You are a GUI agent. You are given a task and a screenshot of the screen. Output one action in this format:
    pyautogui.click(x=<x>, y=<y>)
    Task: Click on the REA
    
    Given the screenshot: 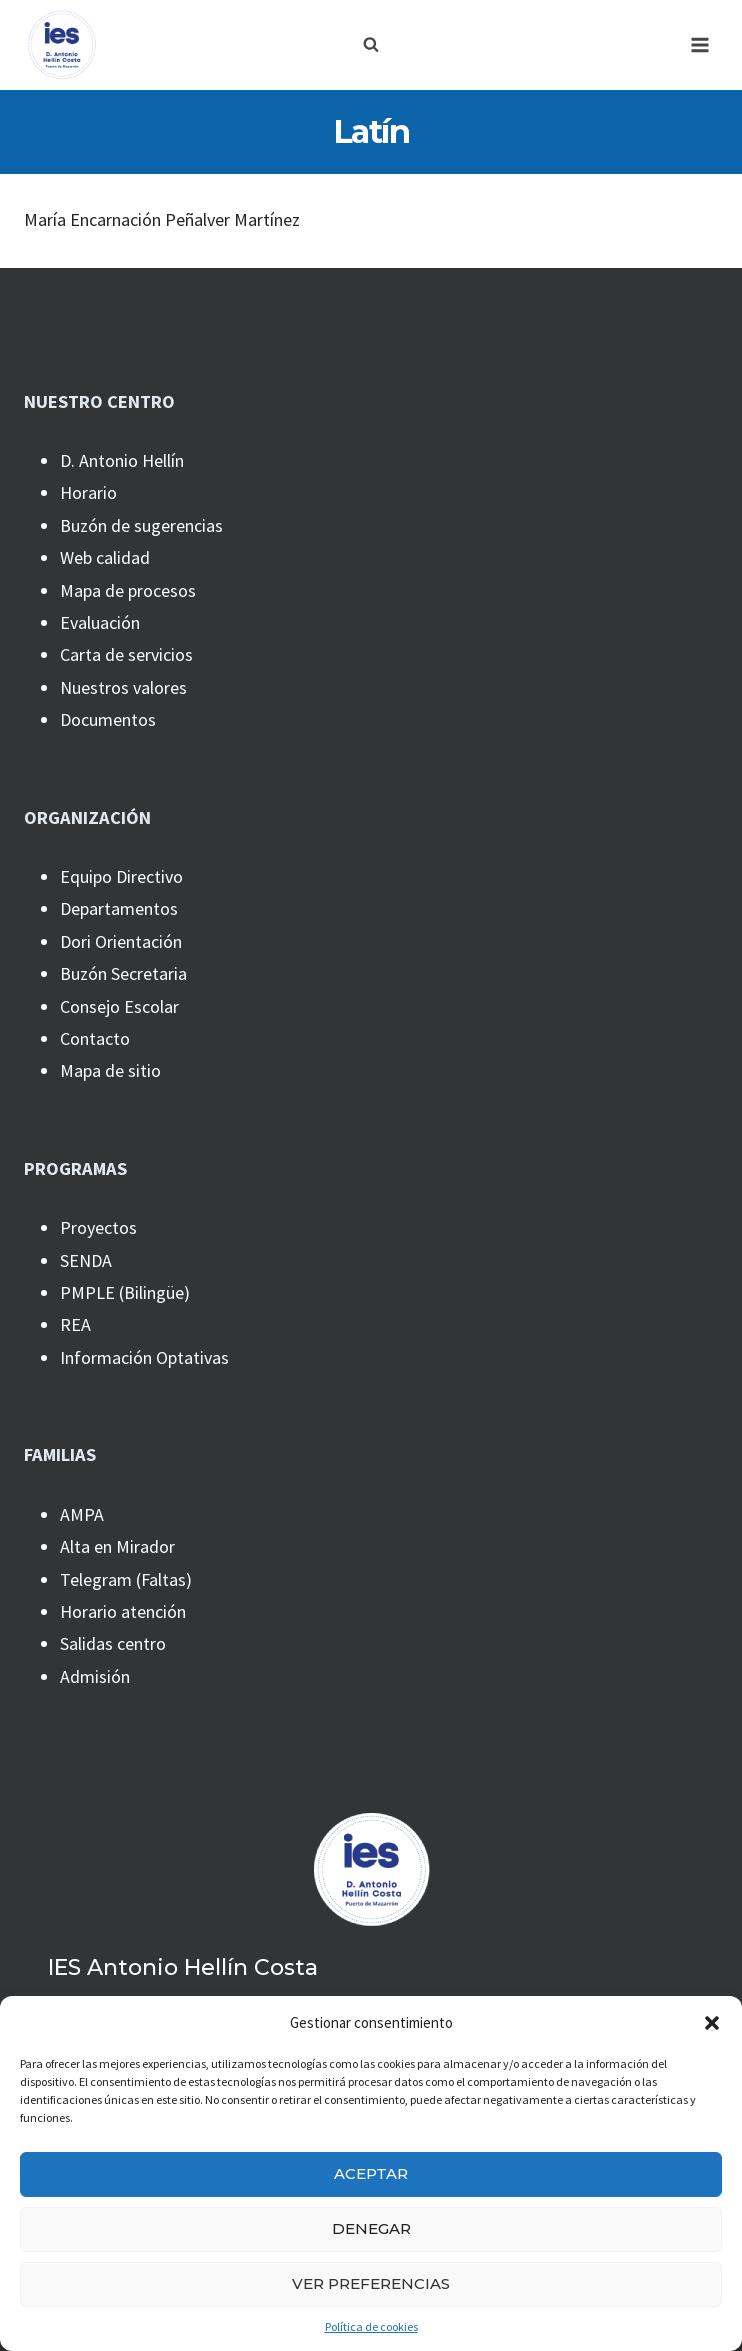 What is the action you would take?
    pyautogui.click(x=75, y=1324)
    